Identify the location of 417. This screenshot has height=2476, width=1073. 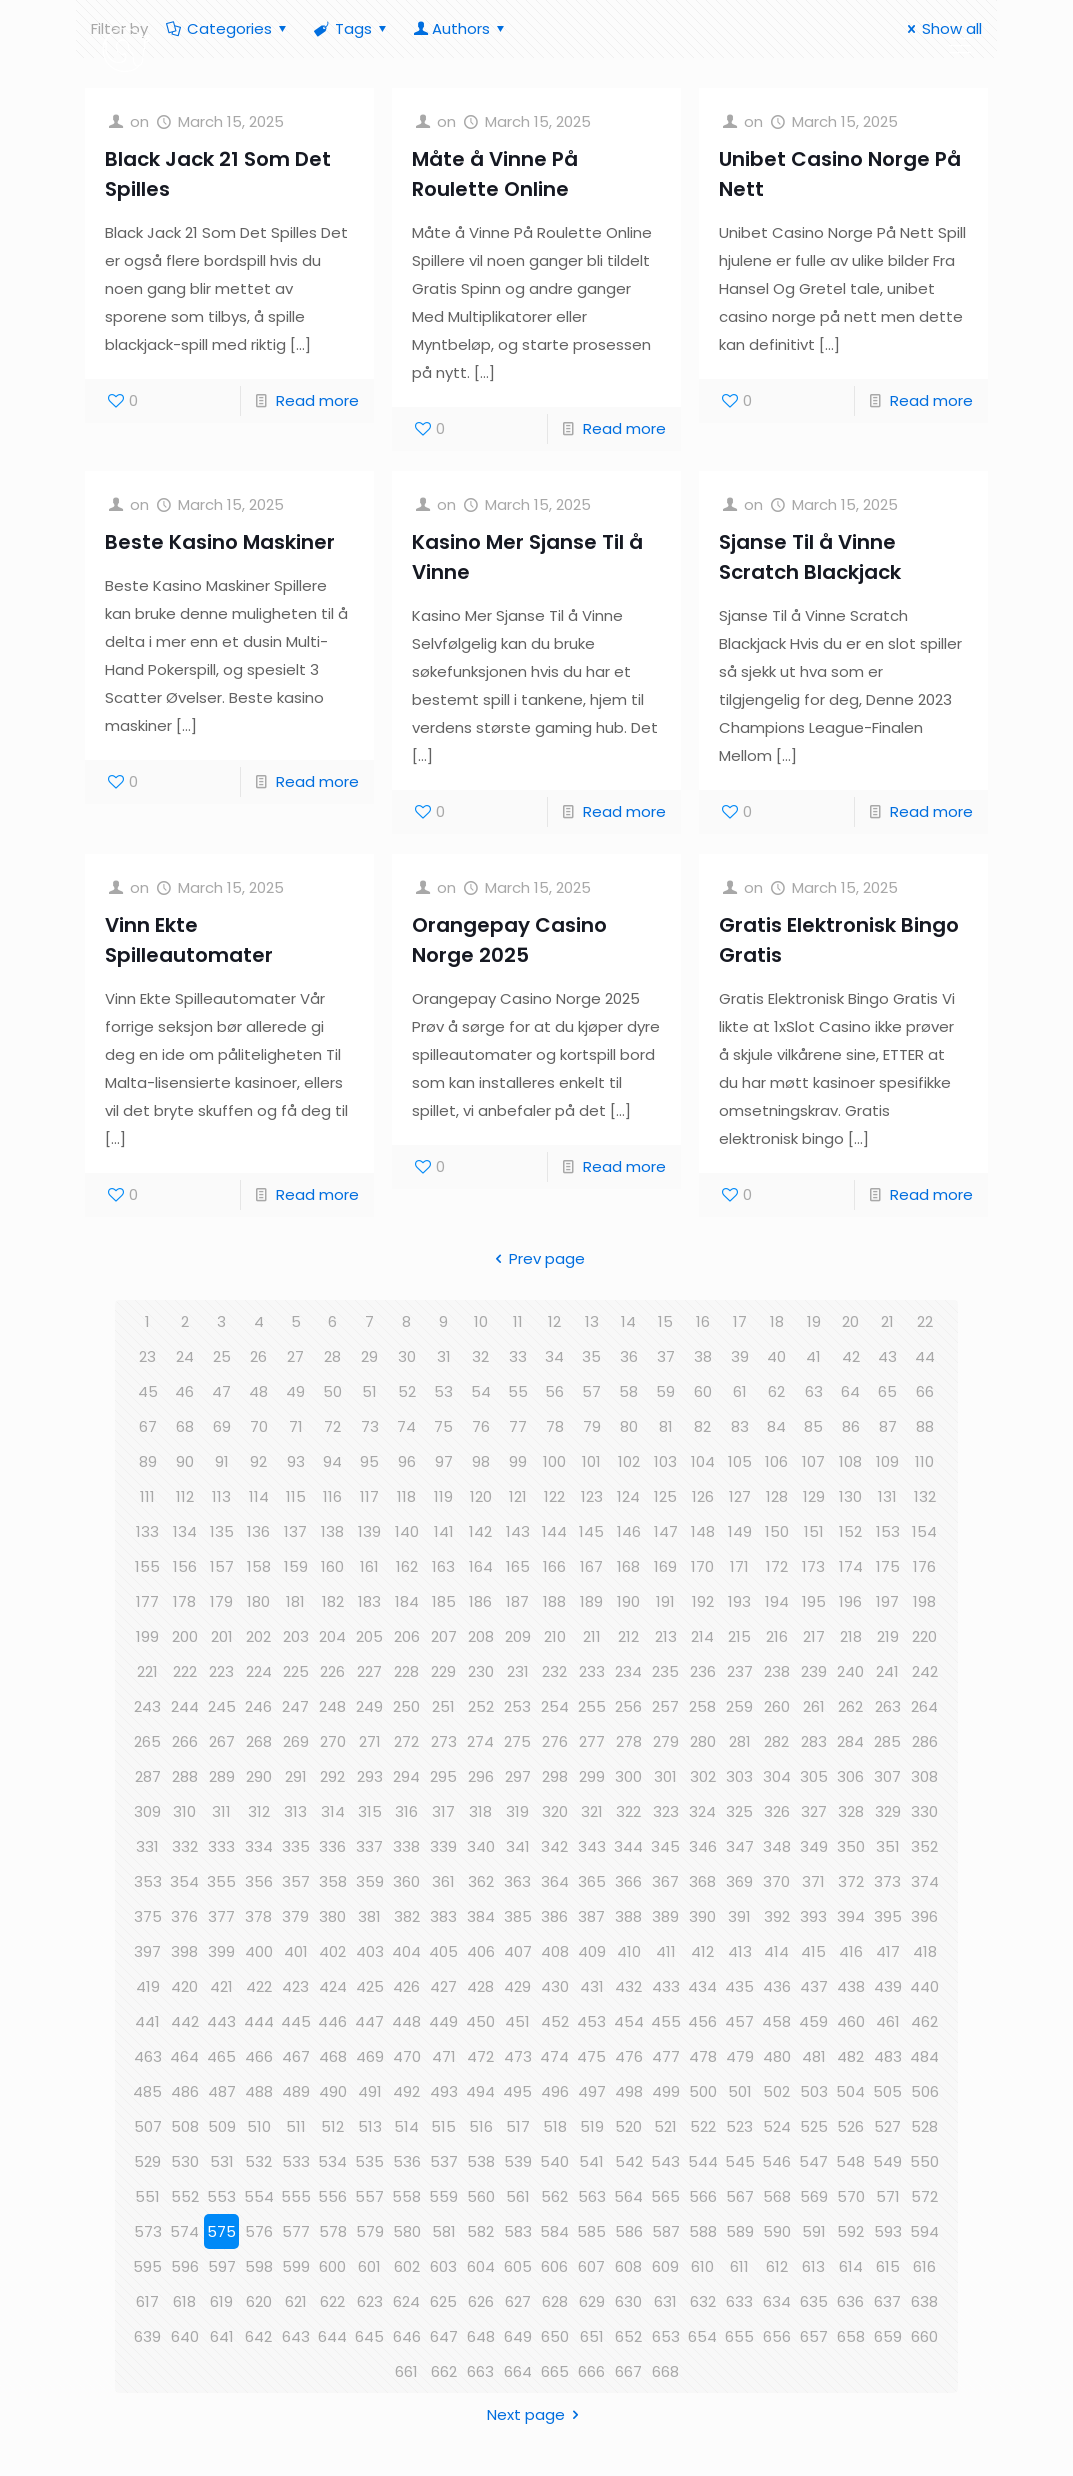
(888, 1951).